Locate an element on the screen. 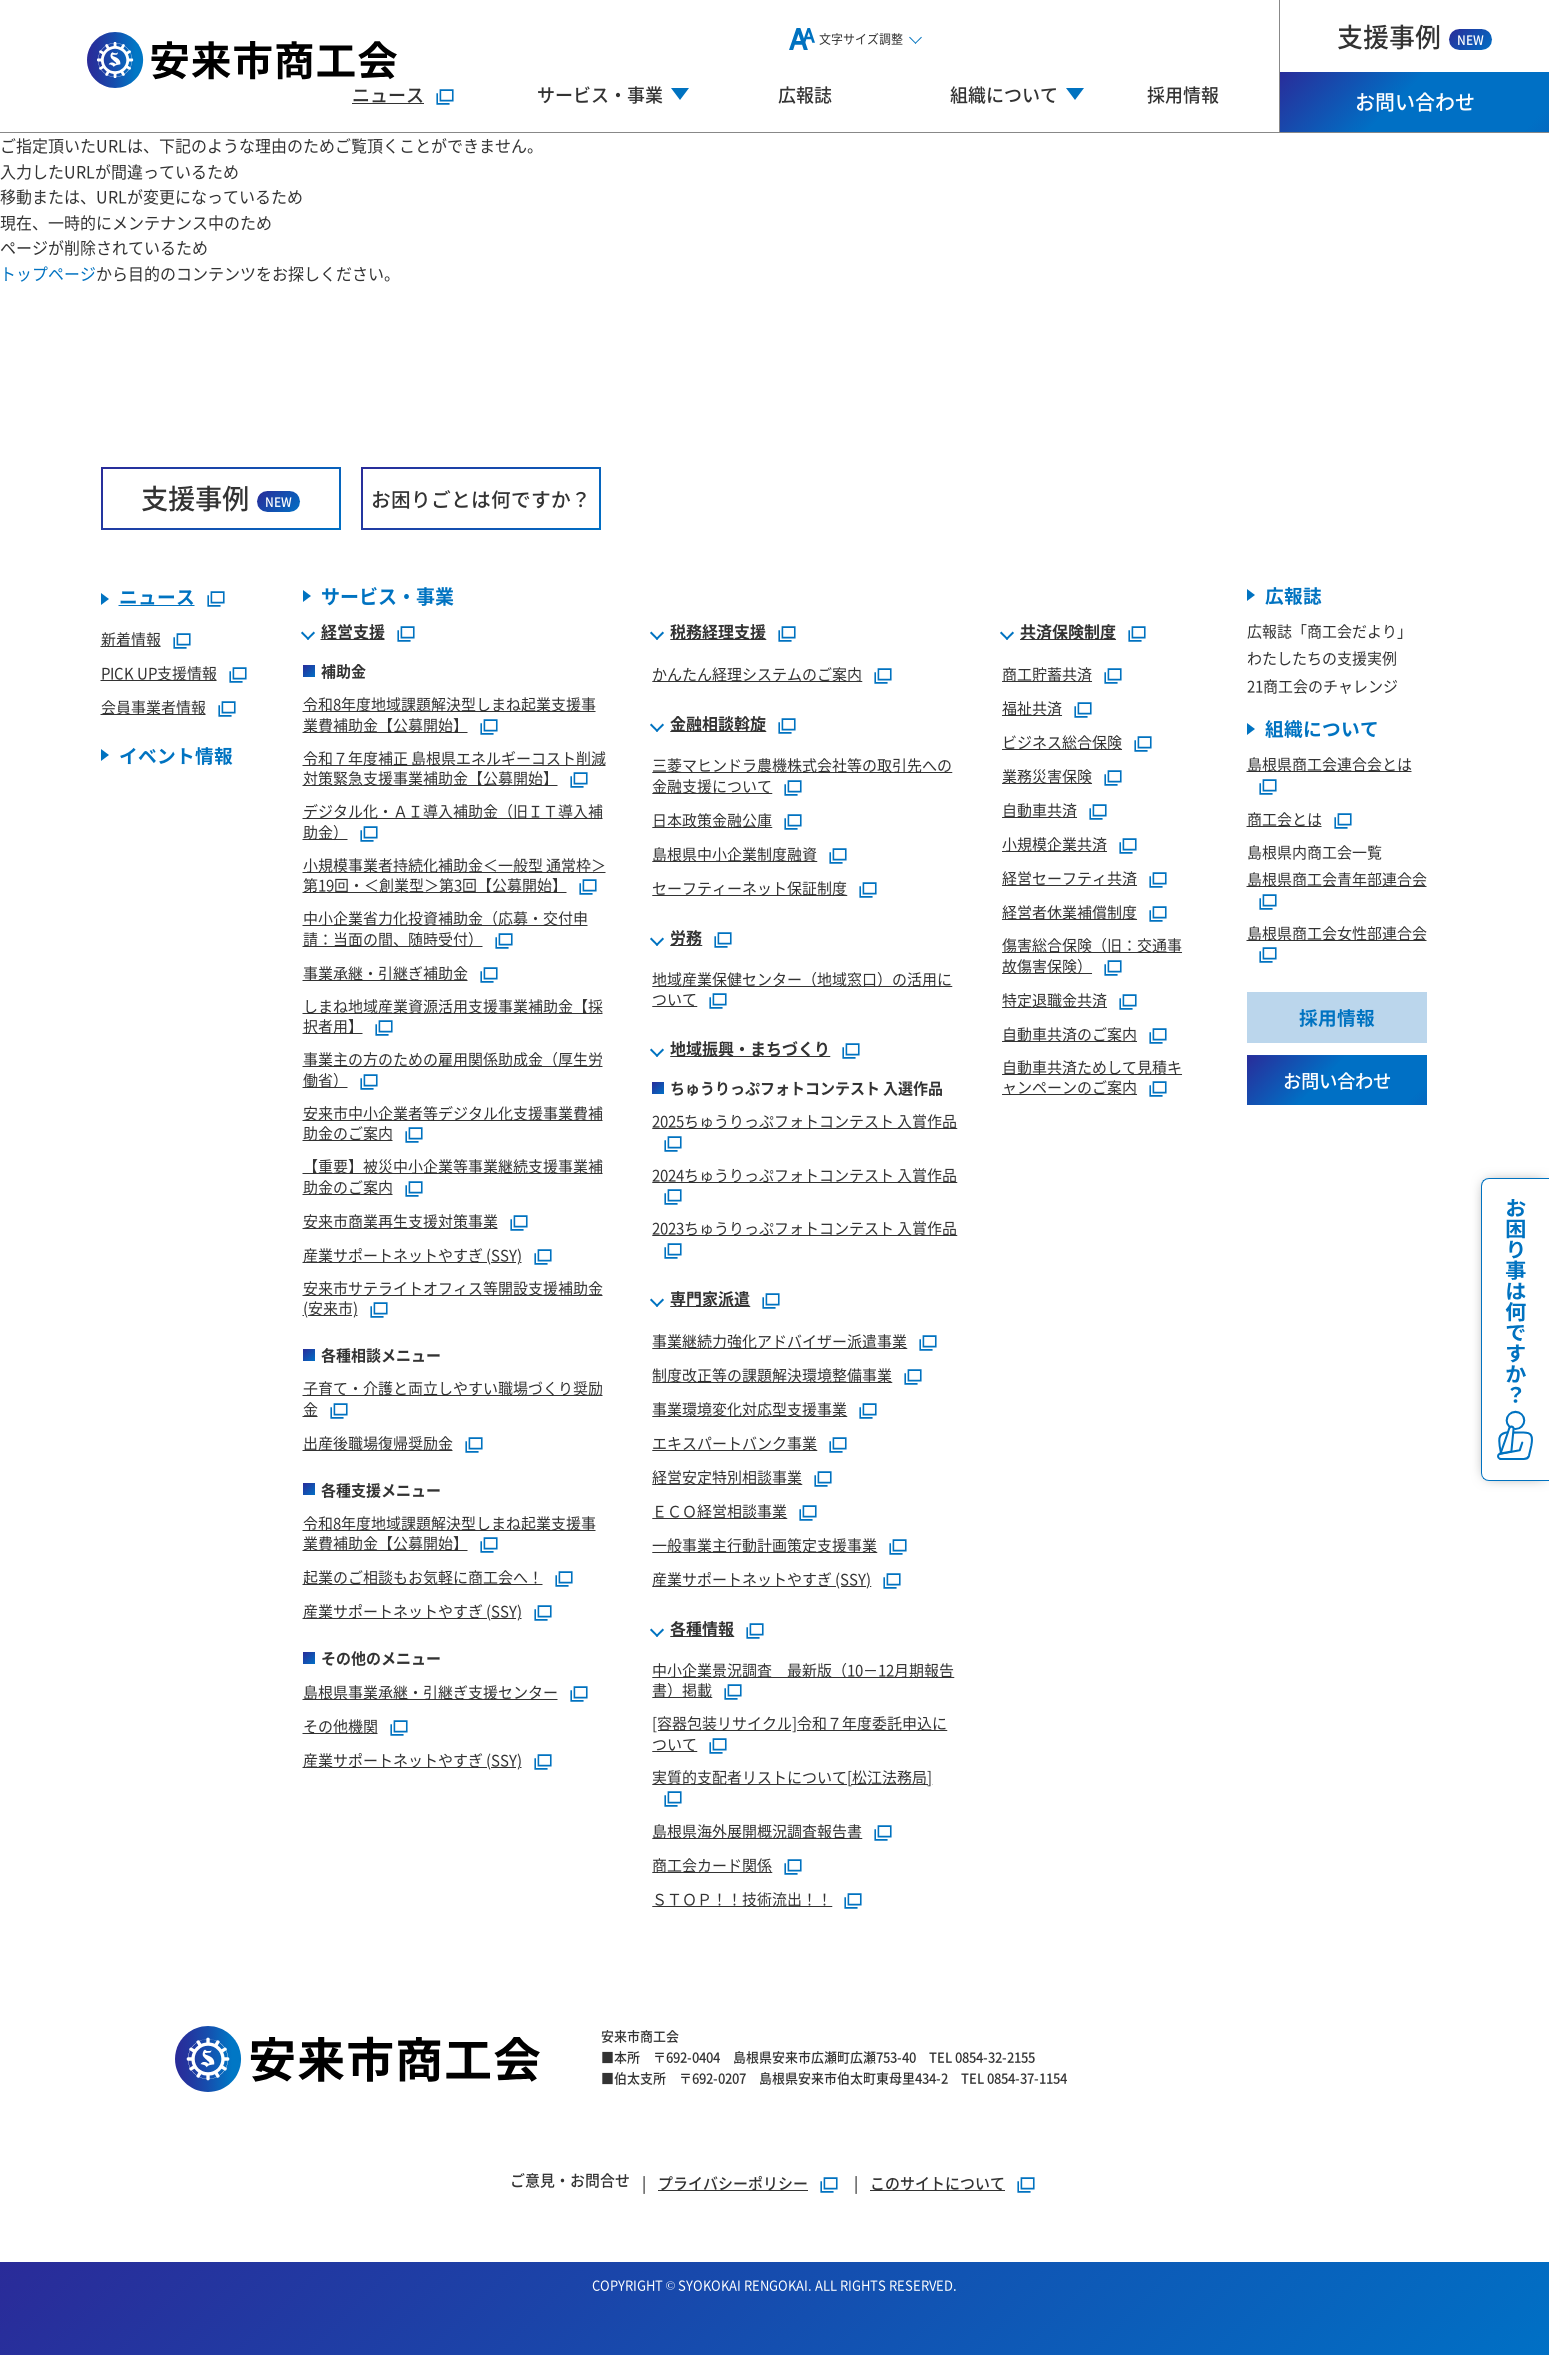 Image resolution: width=1549 pixels, height=2356 pixels. ご意見・お問合せ is located at coordinates (570, 2180).